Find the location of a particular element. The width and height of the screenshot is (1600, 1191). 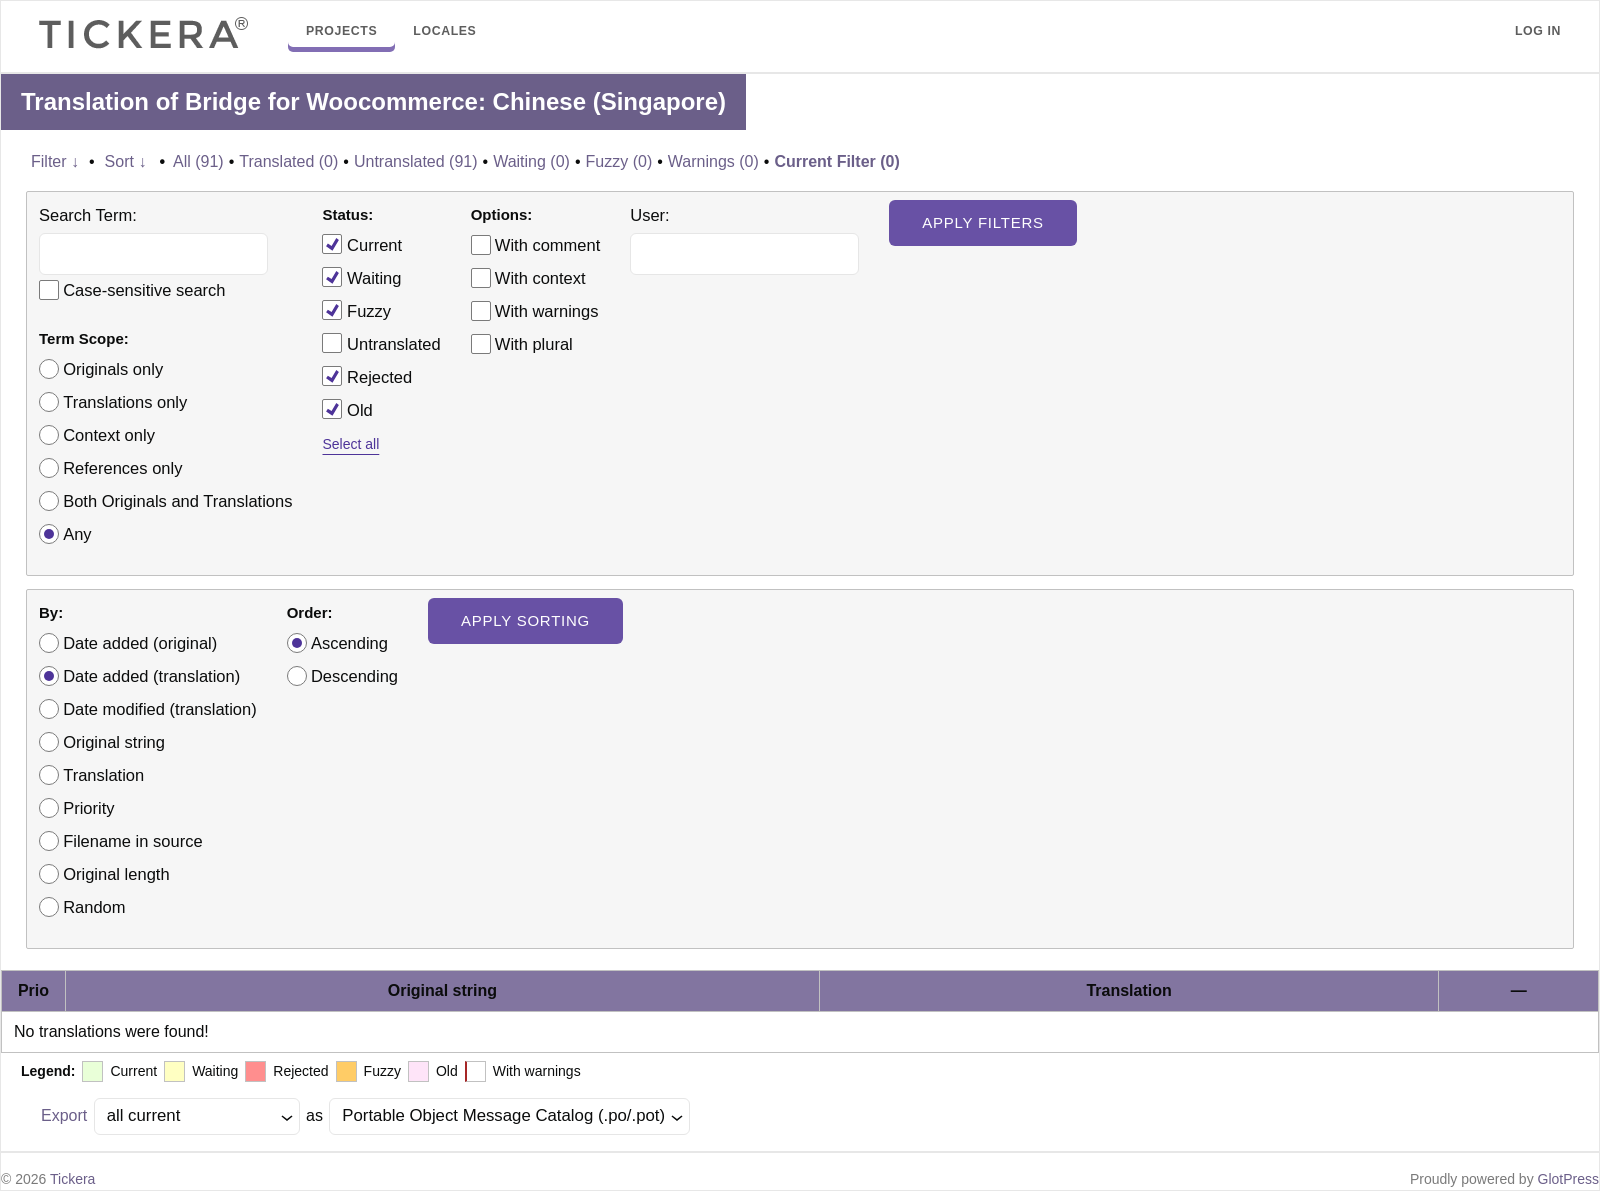

All (91) is located at coordinates (198, 161).